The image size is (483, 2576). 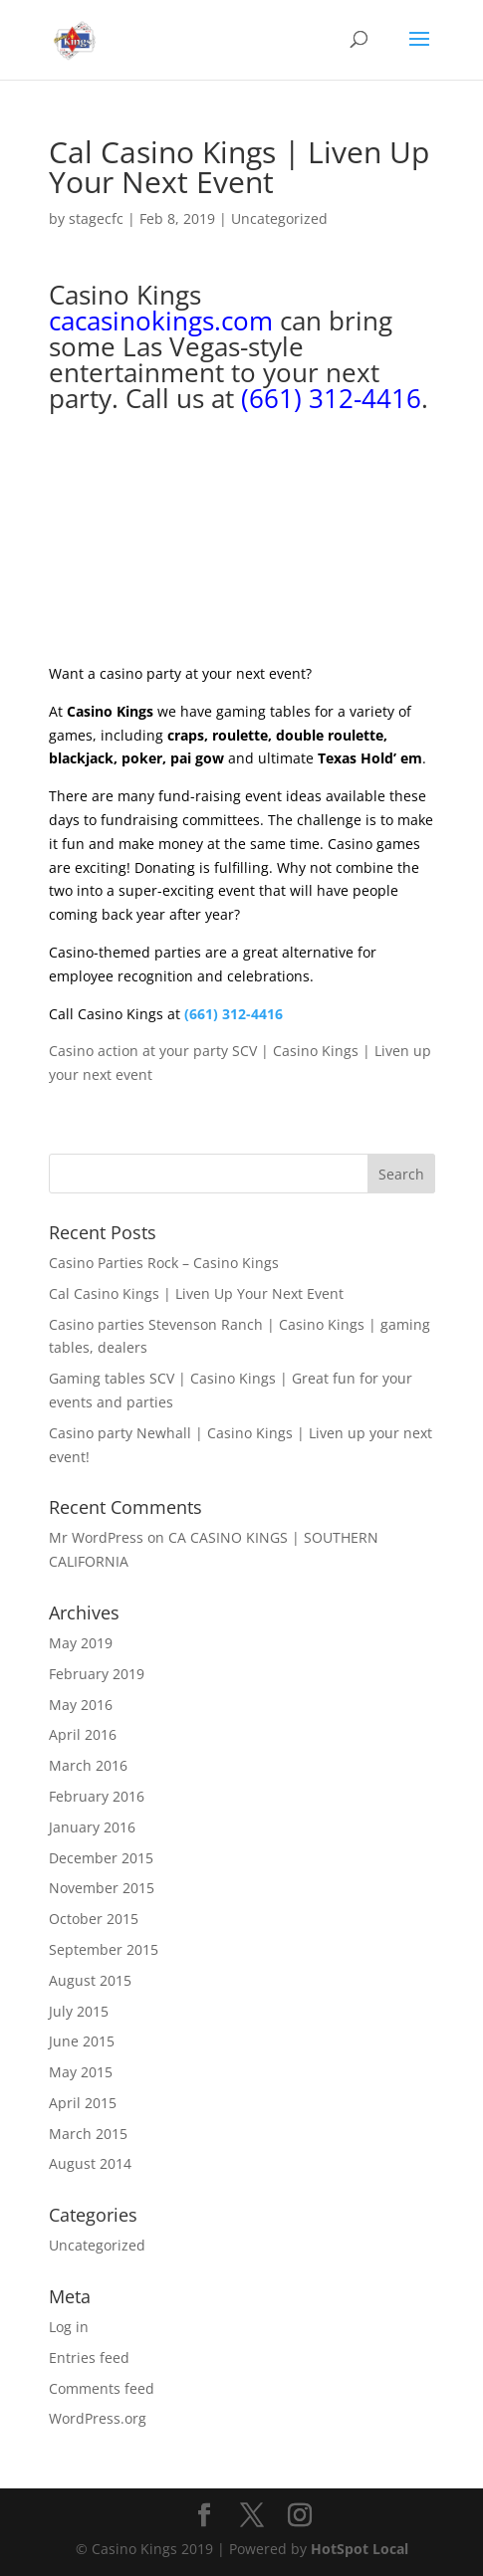 What do you see at coordinates (82, 2041) in the screenshot?
I see `June 2015` at bounding box center [82, 2041].